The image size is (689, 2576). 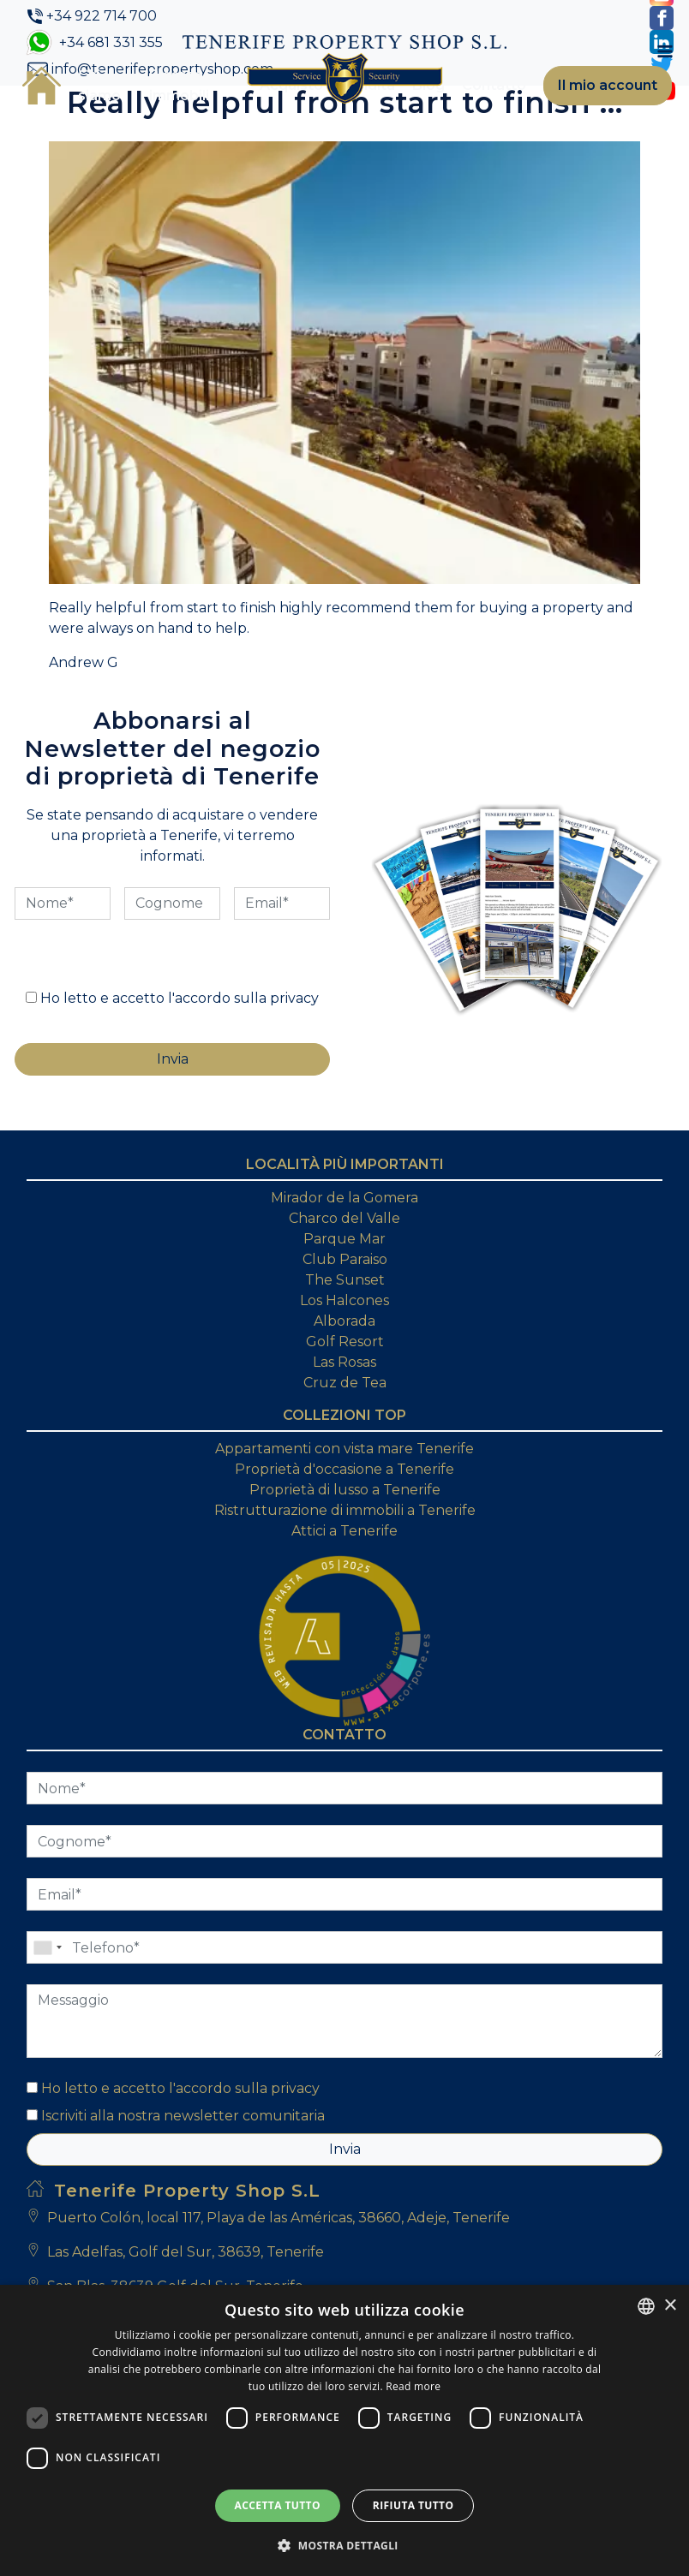 What do you see at coordinates (345, 1259) in the screenshot?
I see `Club Paraiso` at bounding box center [345, 1259].